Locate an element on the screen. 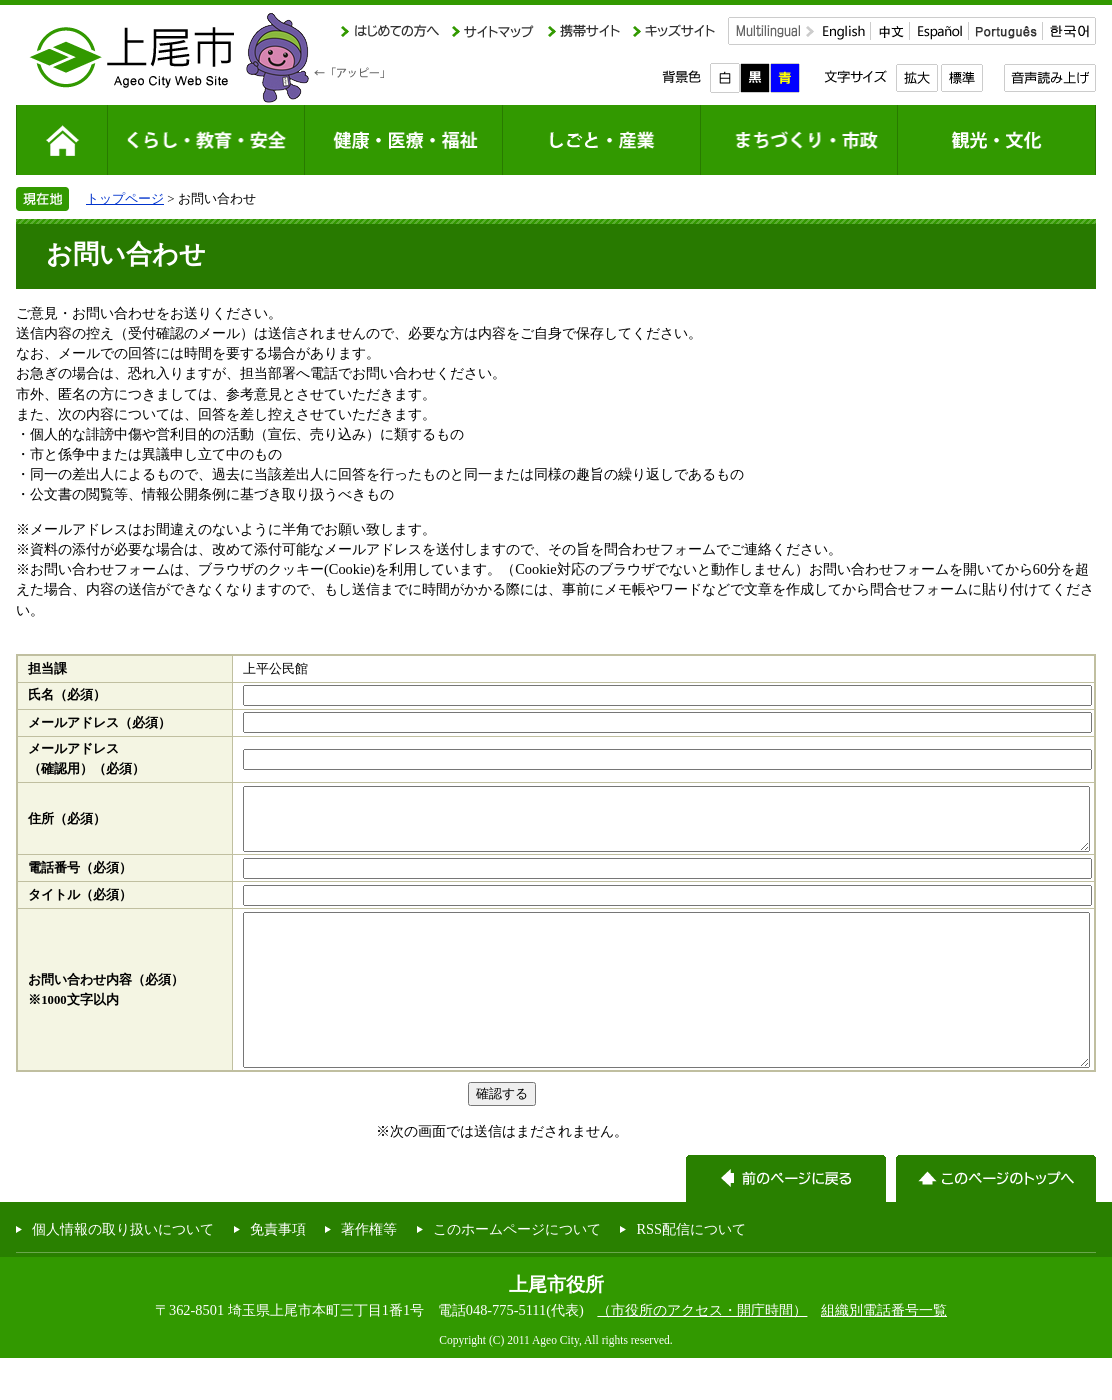 Image resolution: width=1112 pixels, height=1400 pixels. 組織別電話番号一覧 is located at coordinates (884, 1352).